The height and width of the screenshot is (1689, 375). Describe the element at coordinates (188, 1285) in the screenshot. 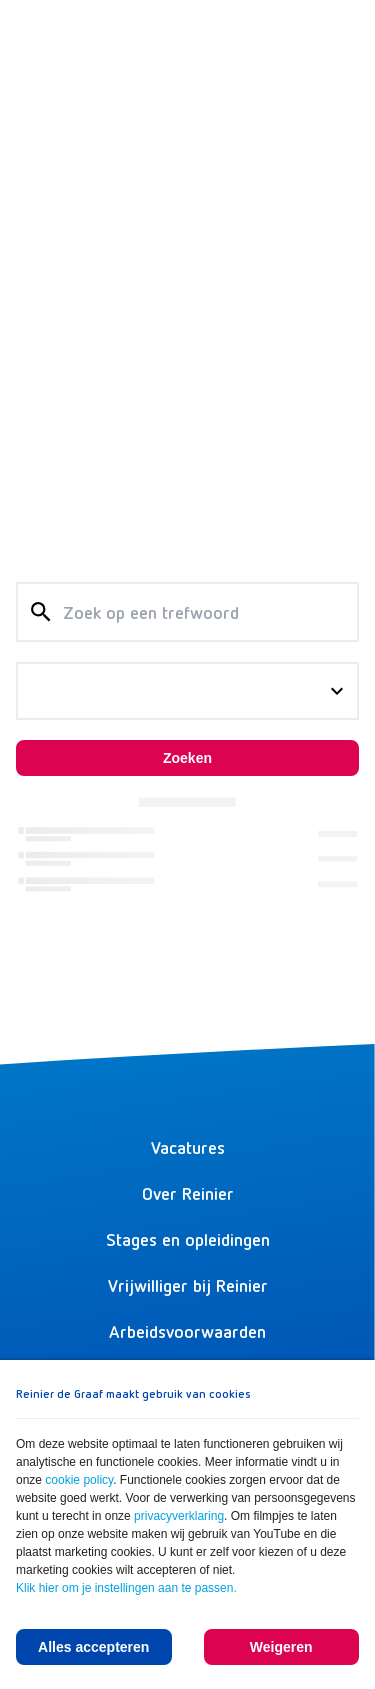

I see `Vrijwilliger bij Reinier` at that location.